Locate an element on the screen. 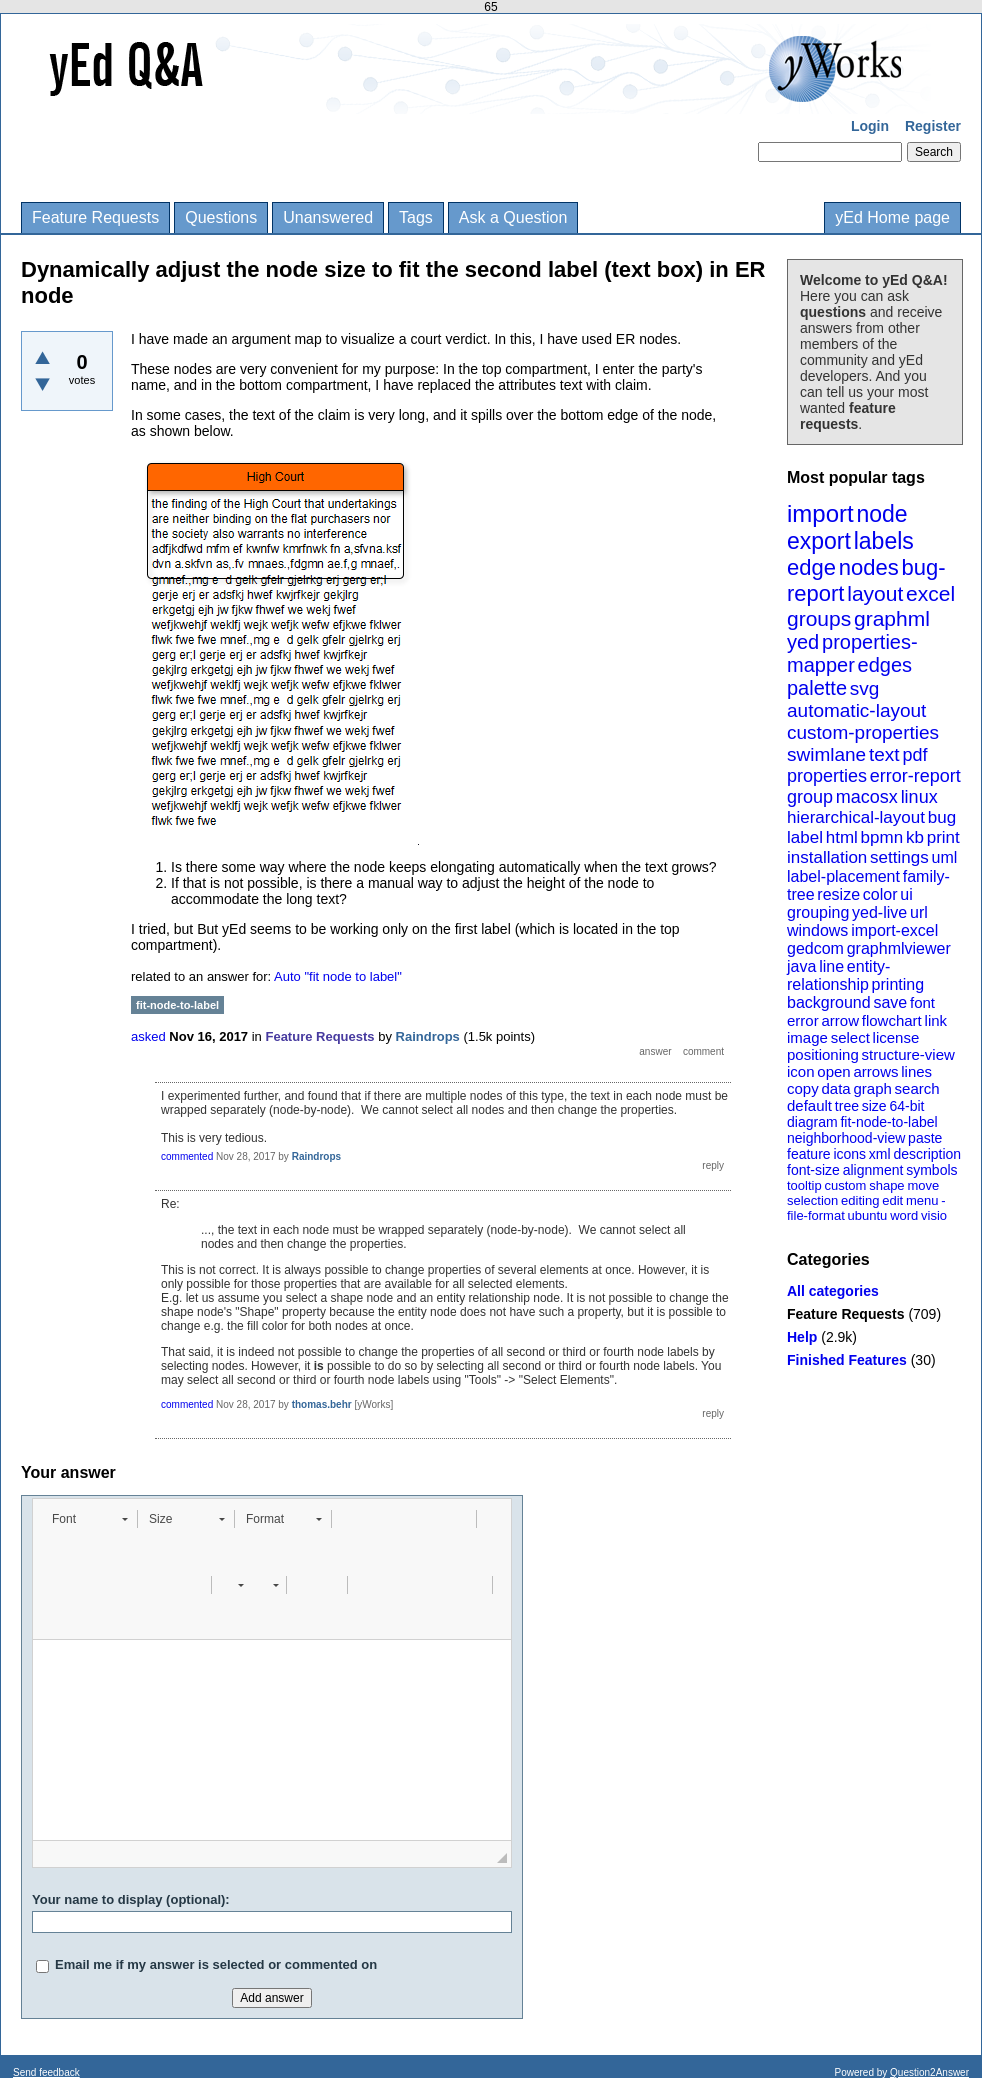  description is located at coordinates (927, 1154).